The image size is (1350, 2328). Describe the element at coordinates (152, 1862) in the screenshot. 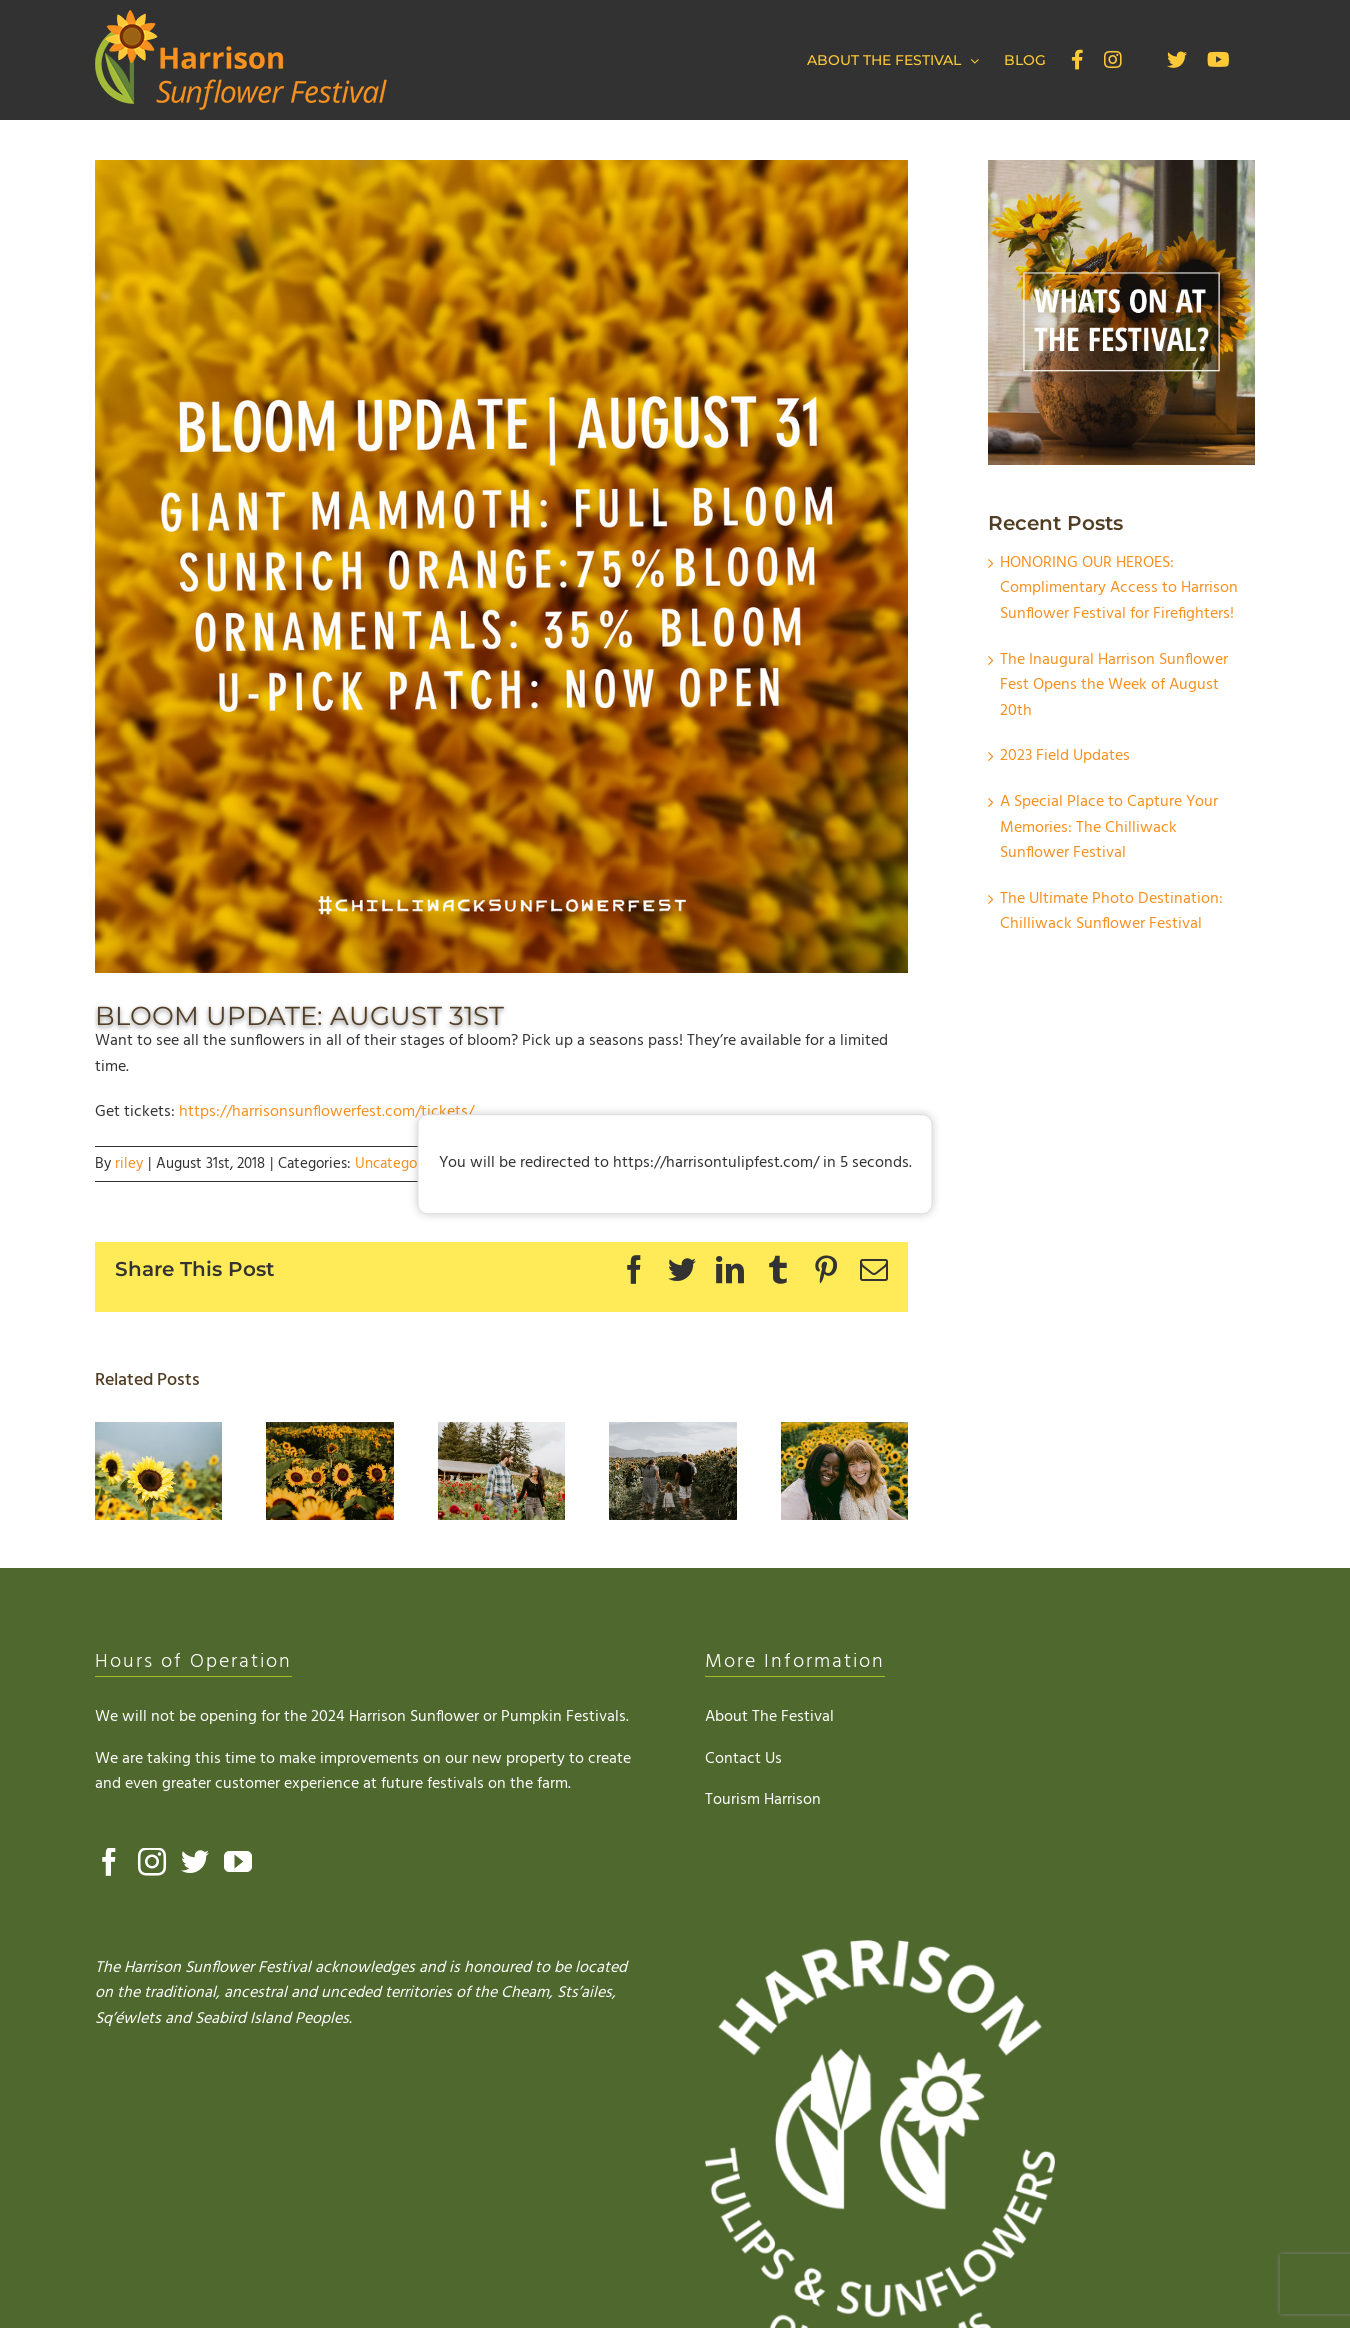

I see `[Instagram]` at that location.